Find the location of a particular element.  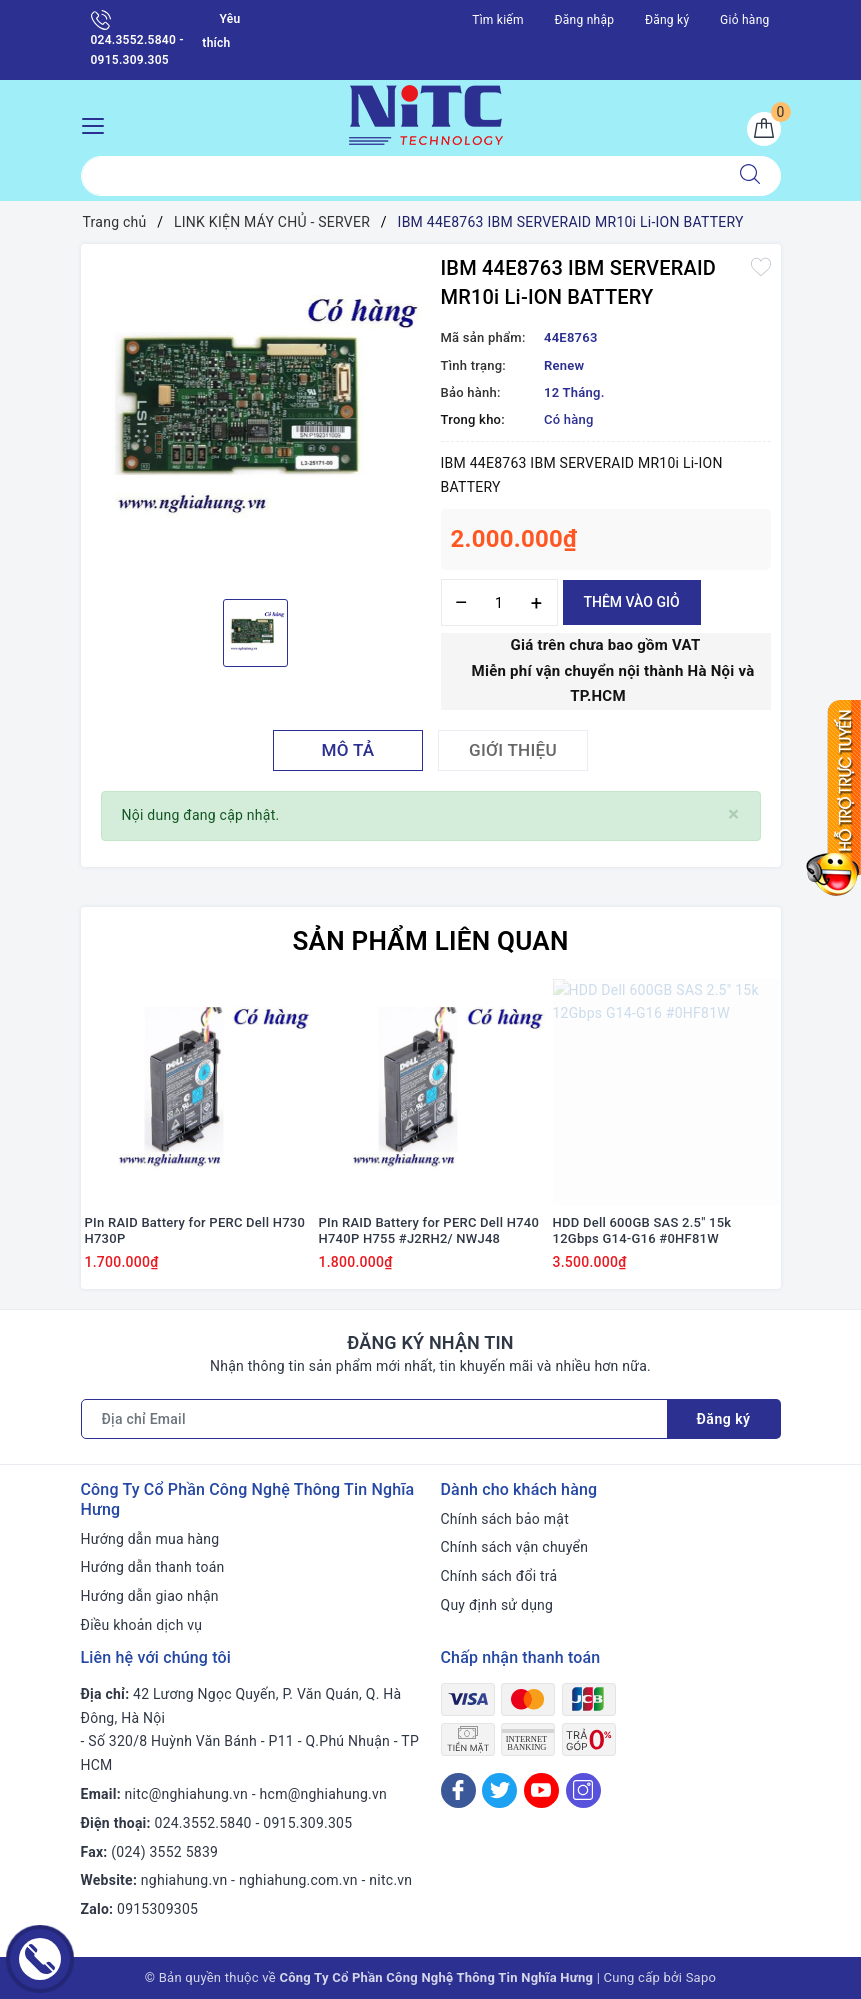

Quy định sử dụng is located at coordinates (497, 1605).